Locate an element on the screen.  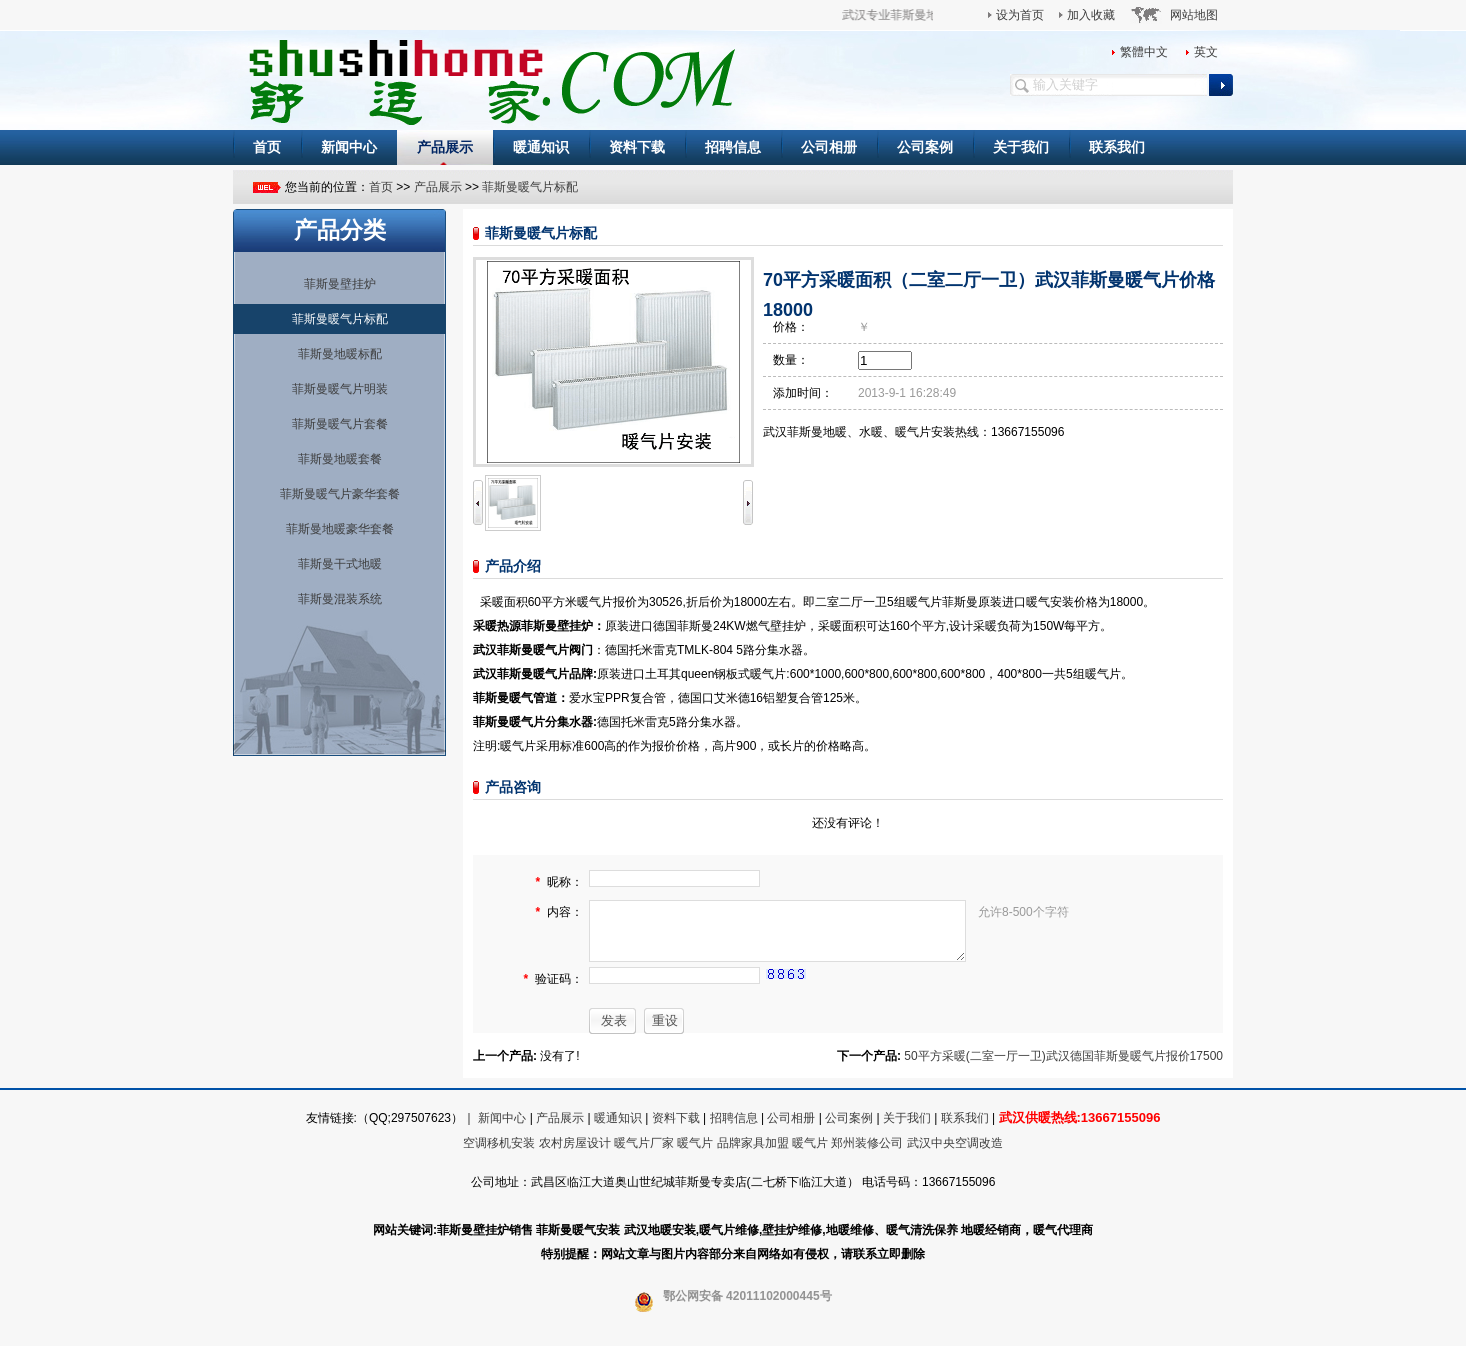
菲斯曼混装系统 is located at coordinates (340, 599).